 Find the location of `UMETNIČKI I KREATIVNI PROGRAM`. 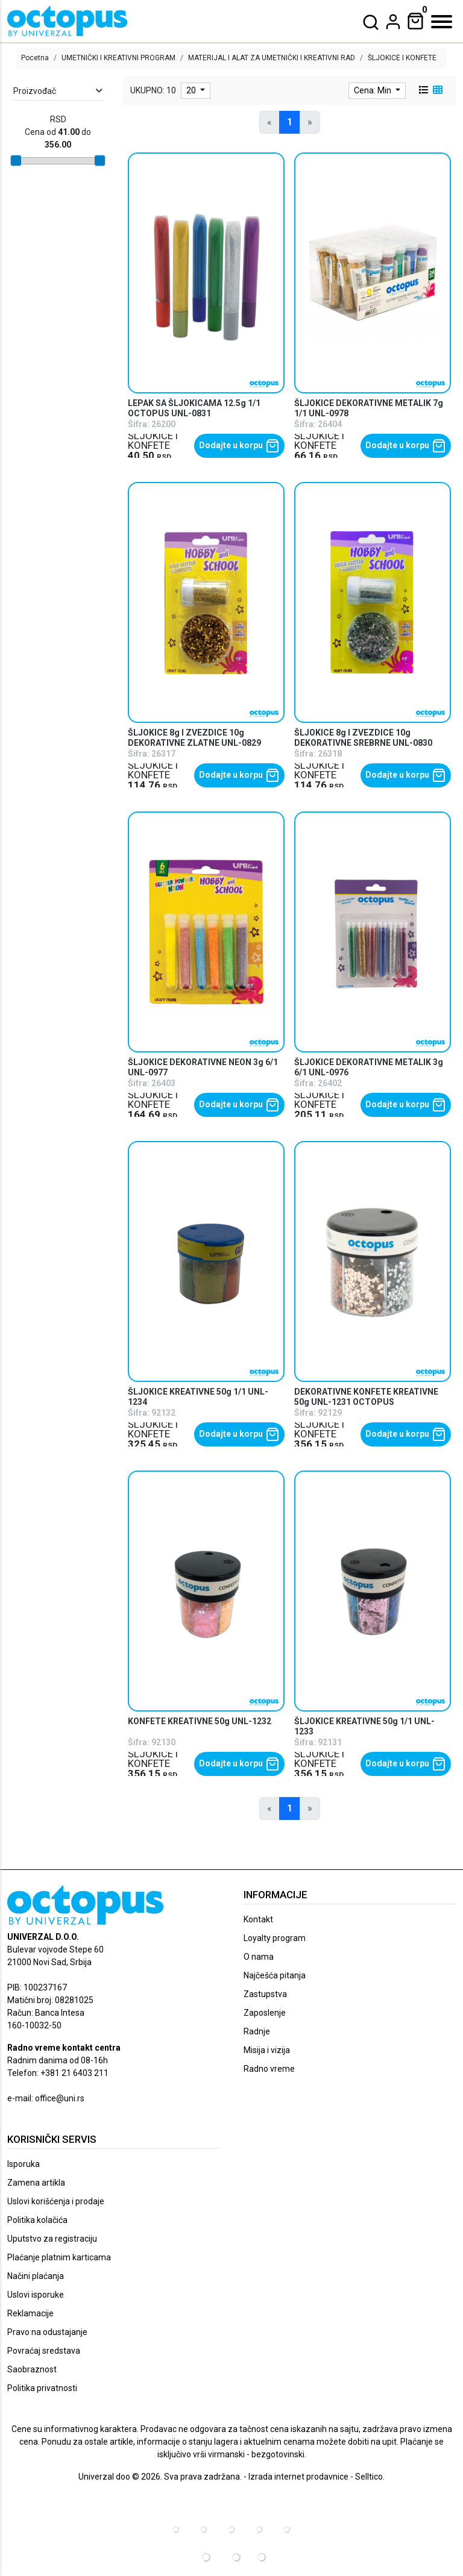

UMETNIČKI I KREATIVNI PROGRAM is located at coordinates (118, 58).